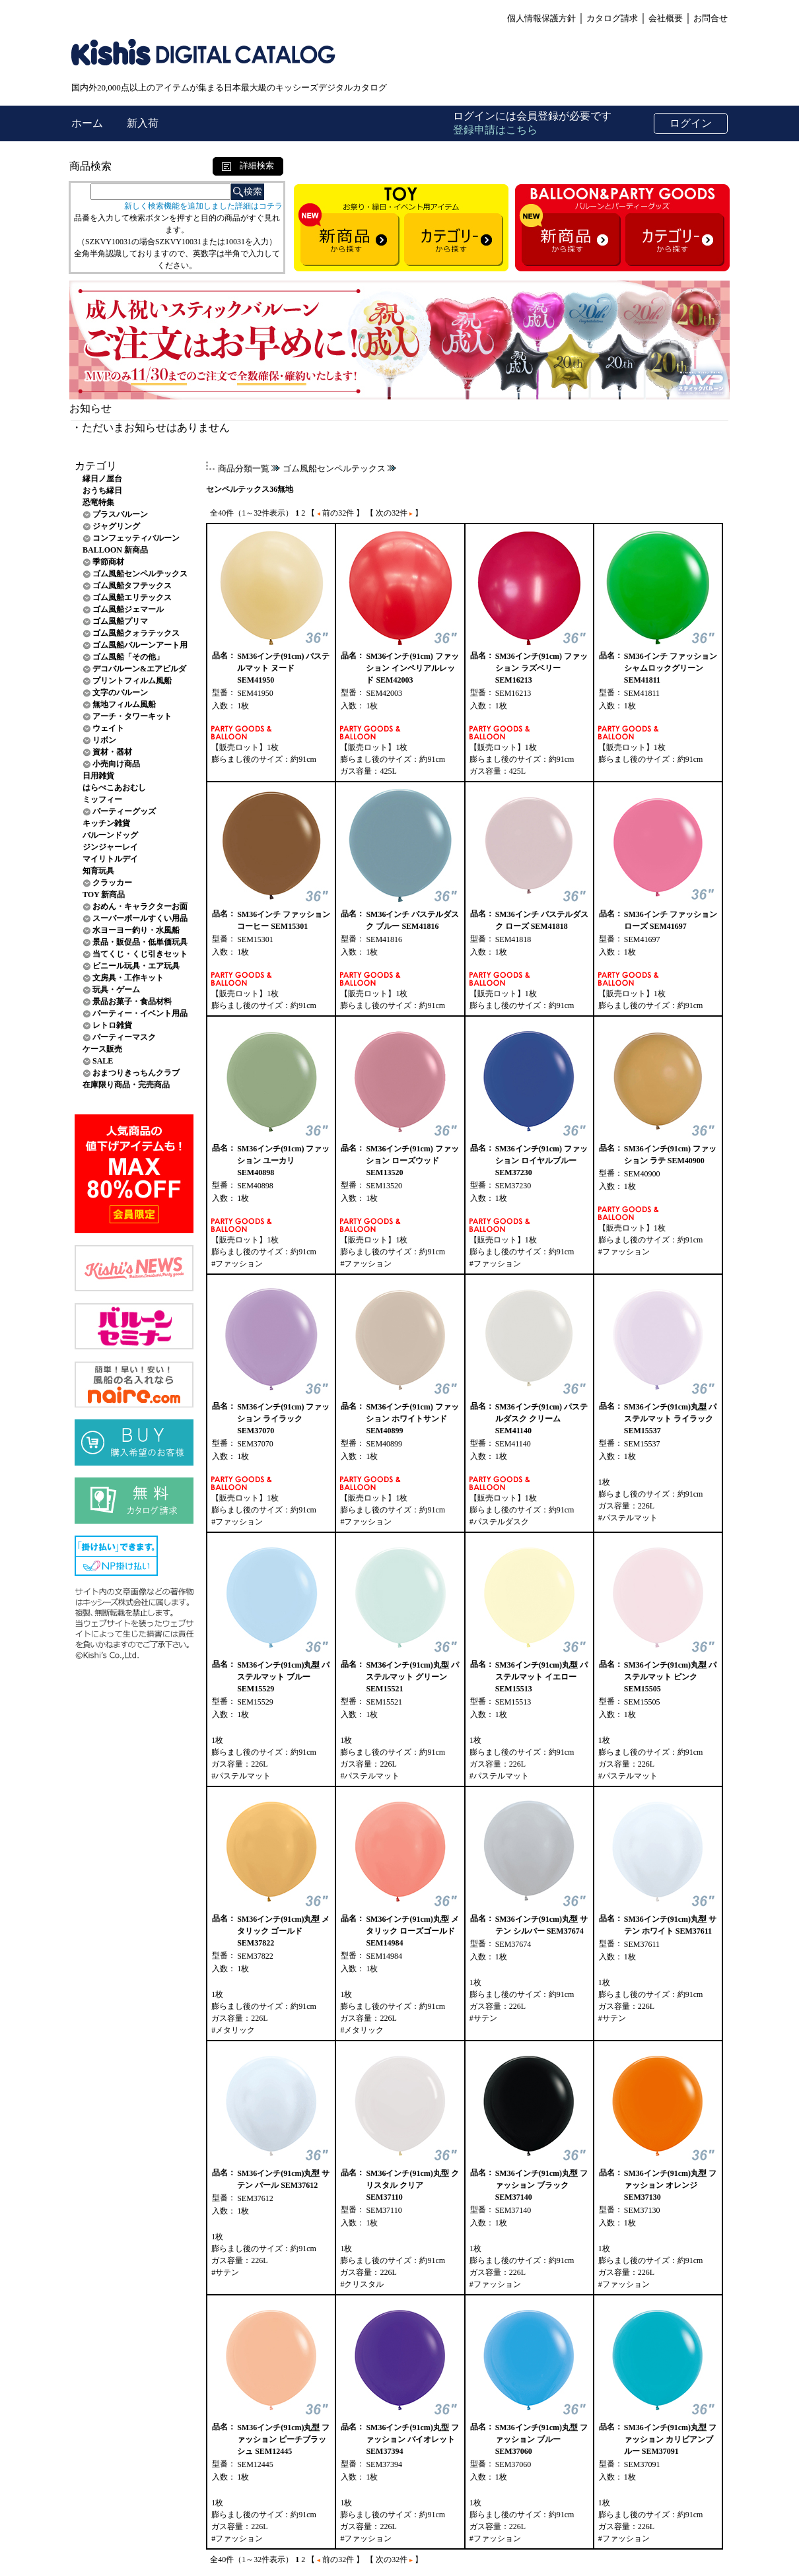  I want to click on BALLOON 新商品, so click(115, 550).